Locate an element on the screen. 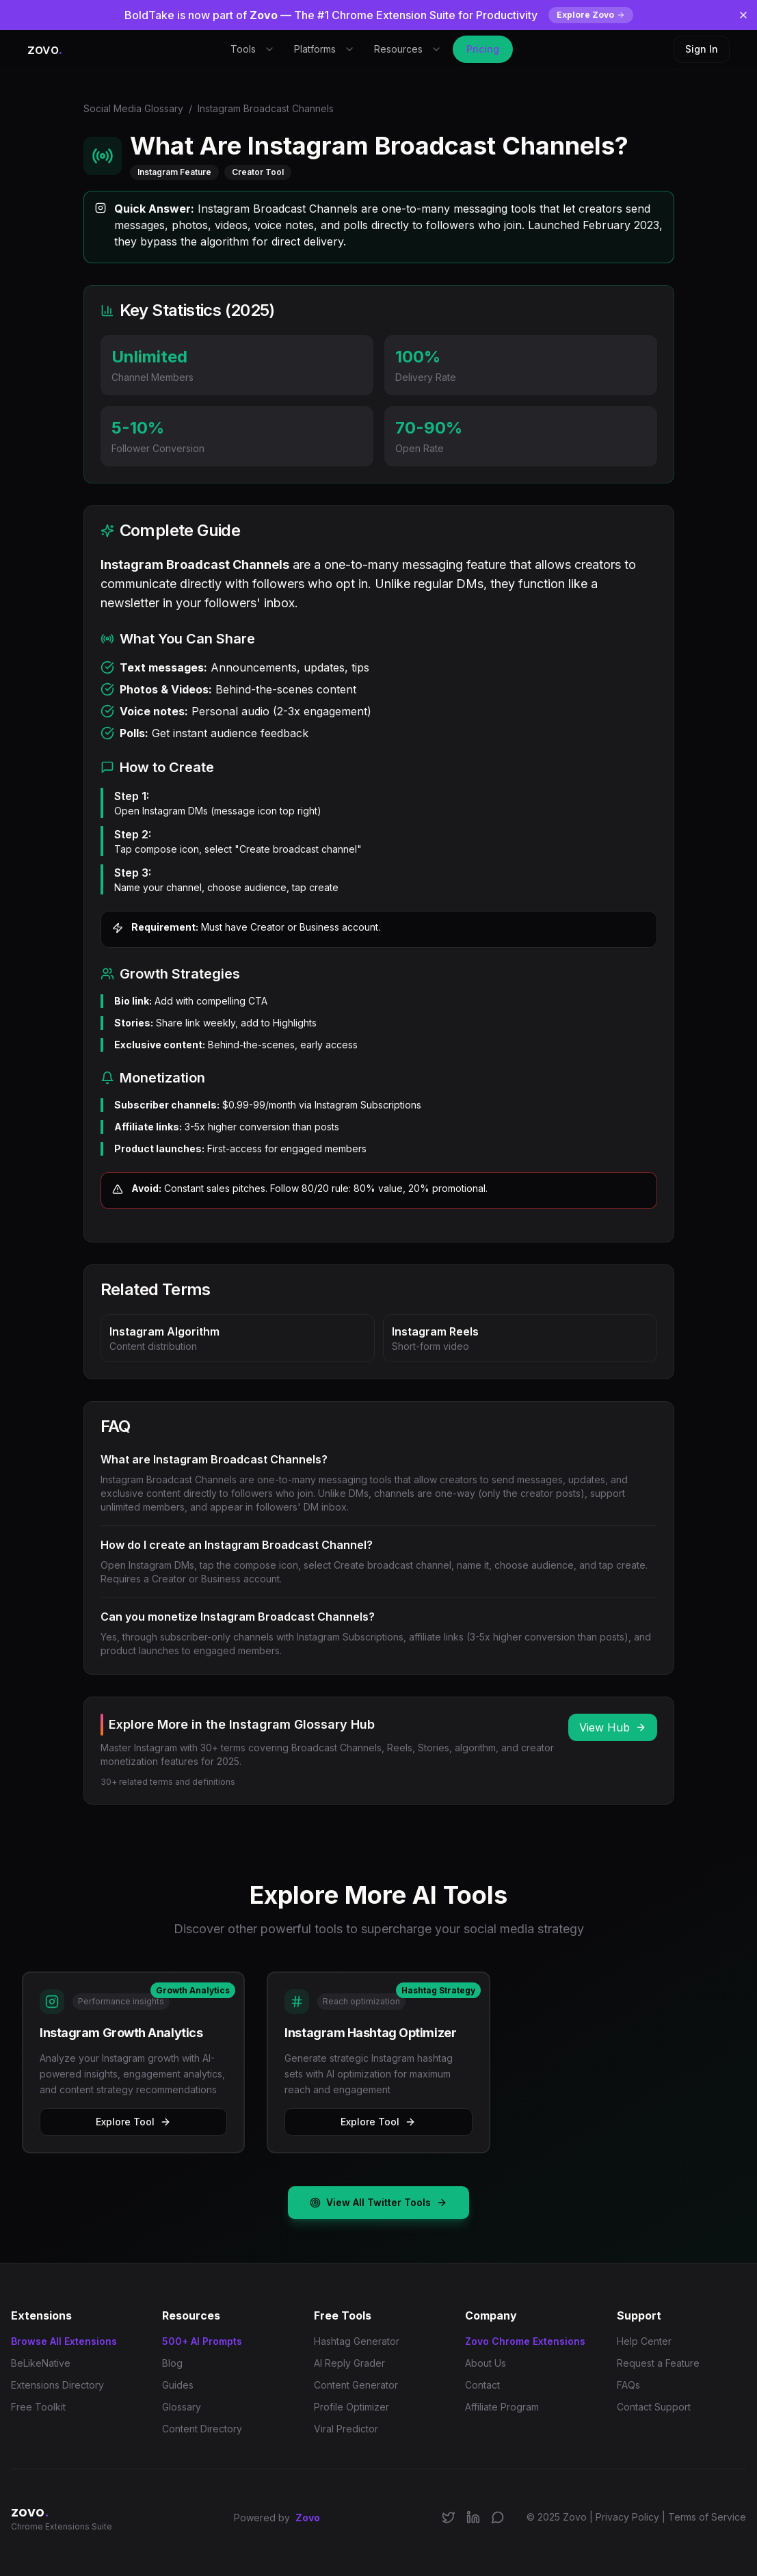 This screenshot has width=757, height=2576. Tools is located at coordinates (252, 49).